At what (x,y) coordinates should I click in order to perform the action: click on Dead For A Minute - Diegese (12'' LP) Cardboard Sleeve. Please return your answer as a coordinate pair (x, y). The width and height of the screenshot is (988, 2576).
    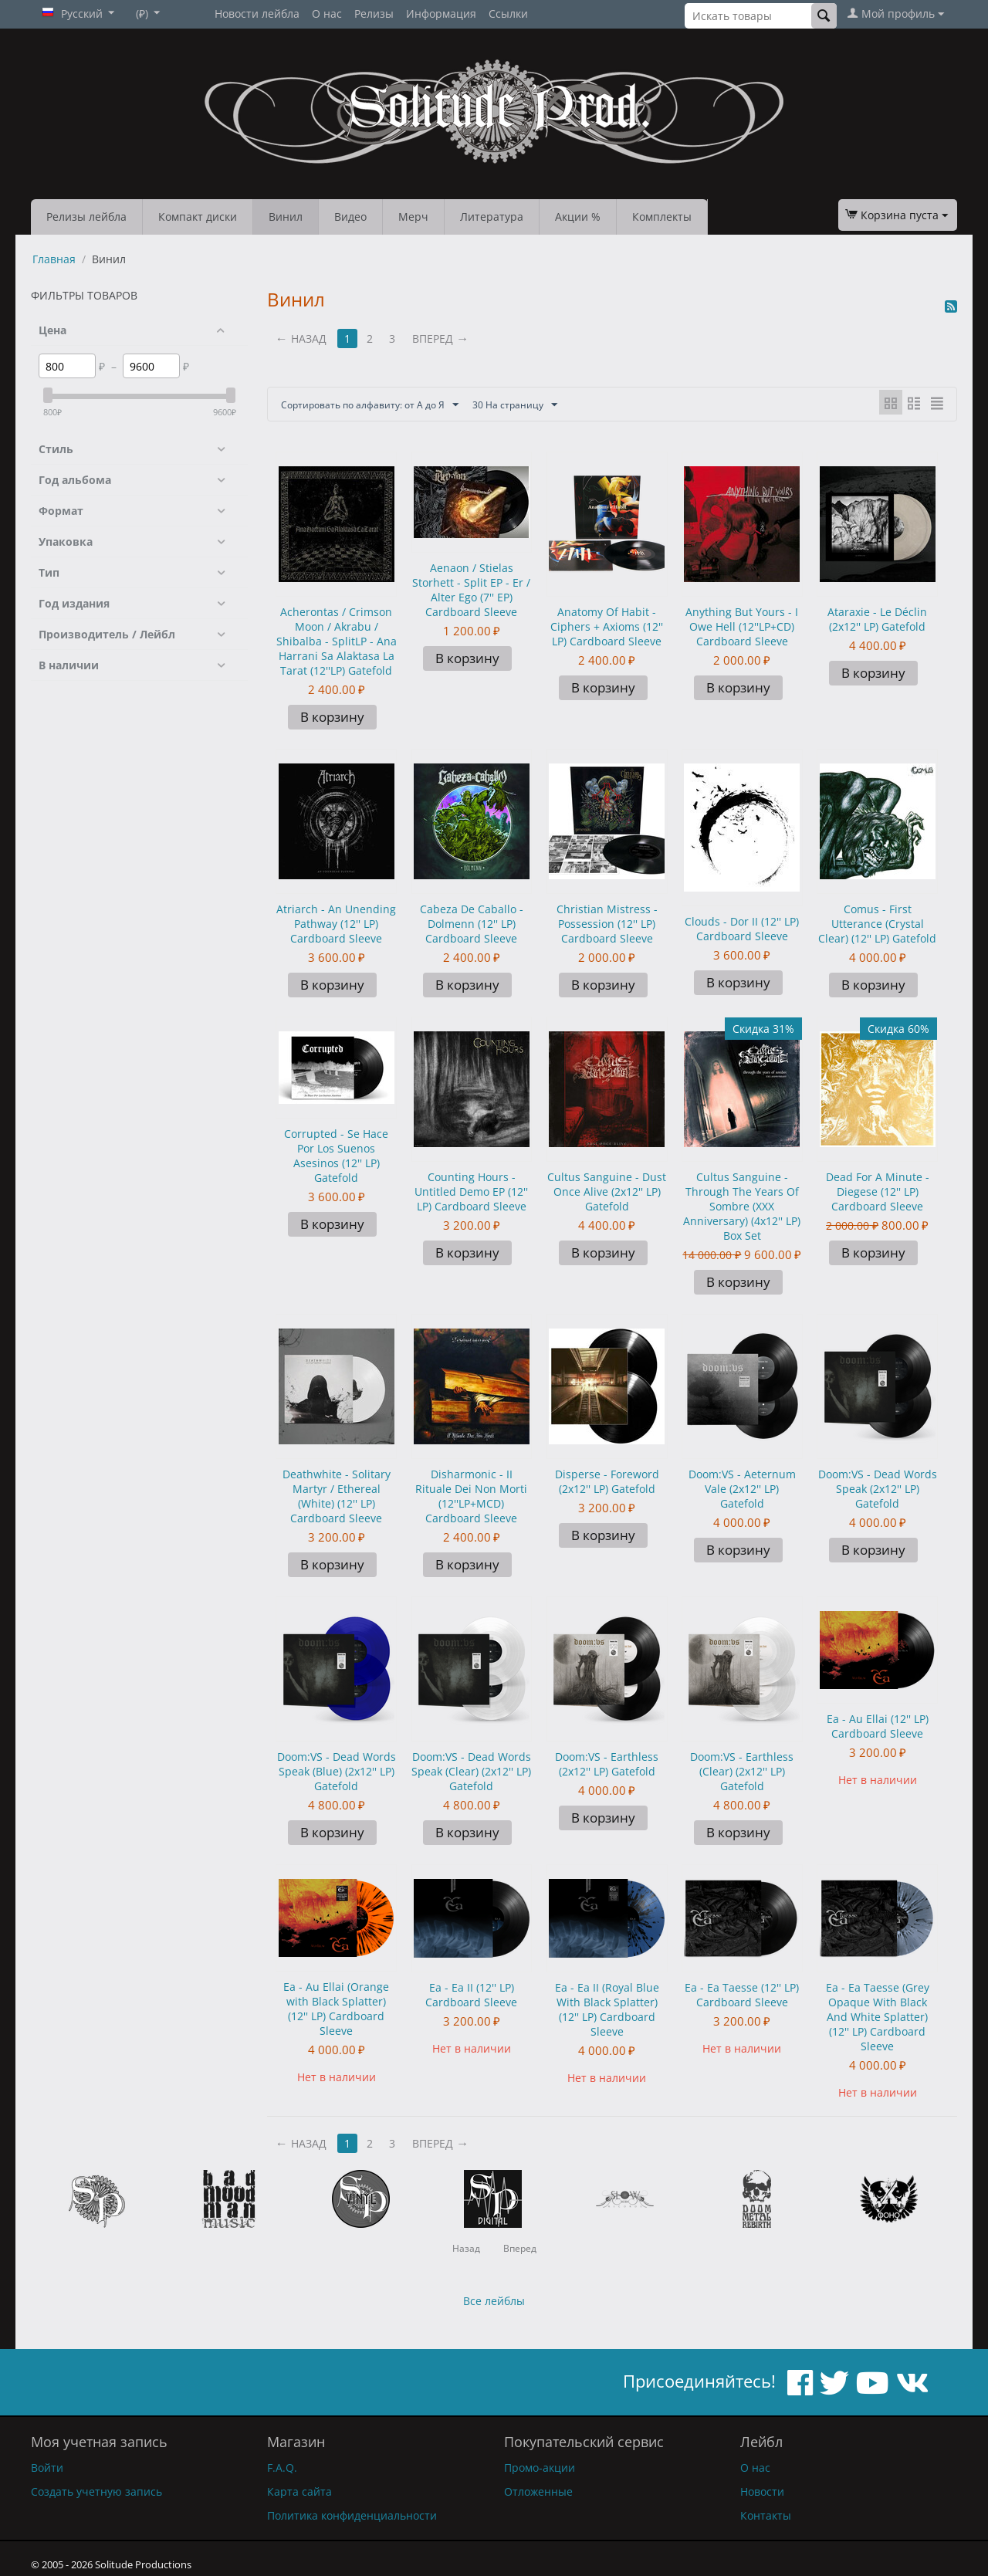
    Looking at the image, I should click on (877, 1192).